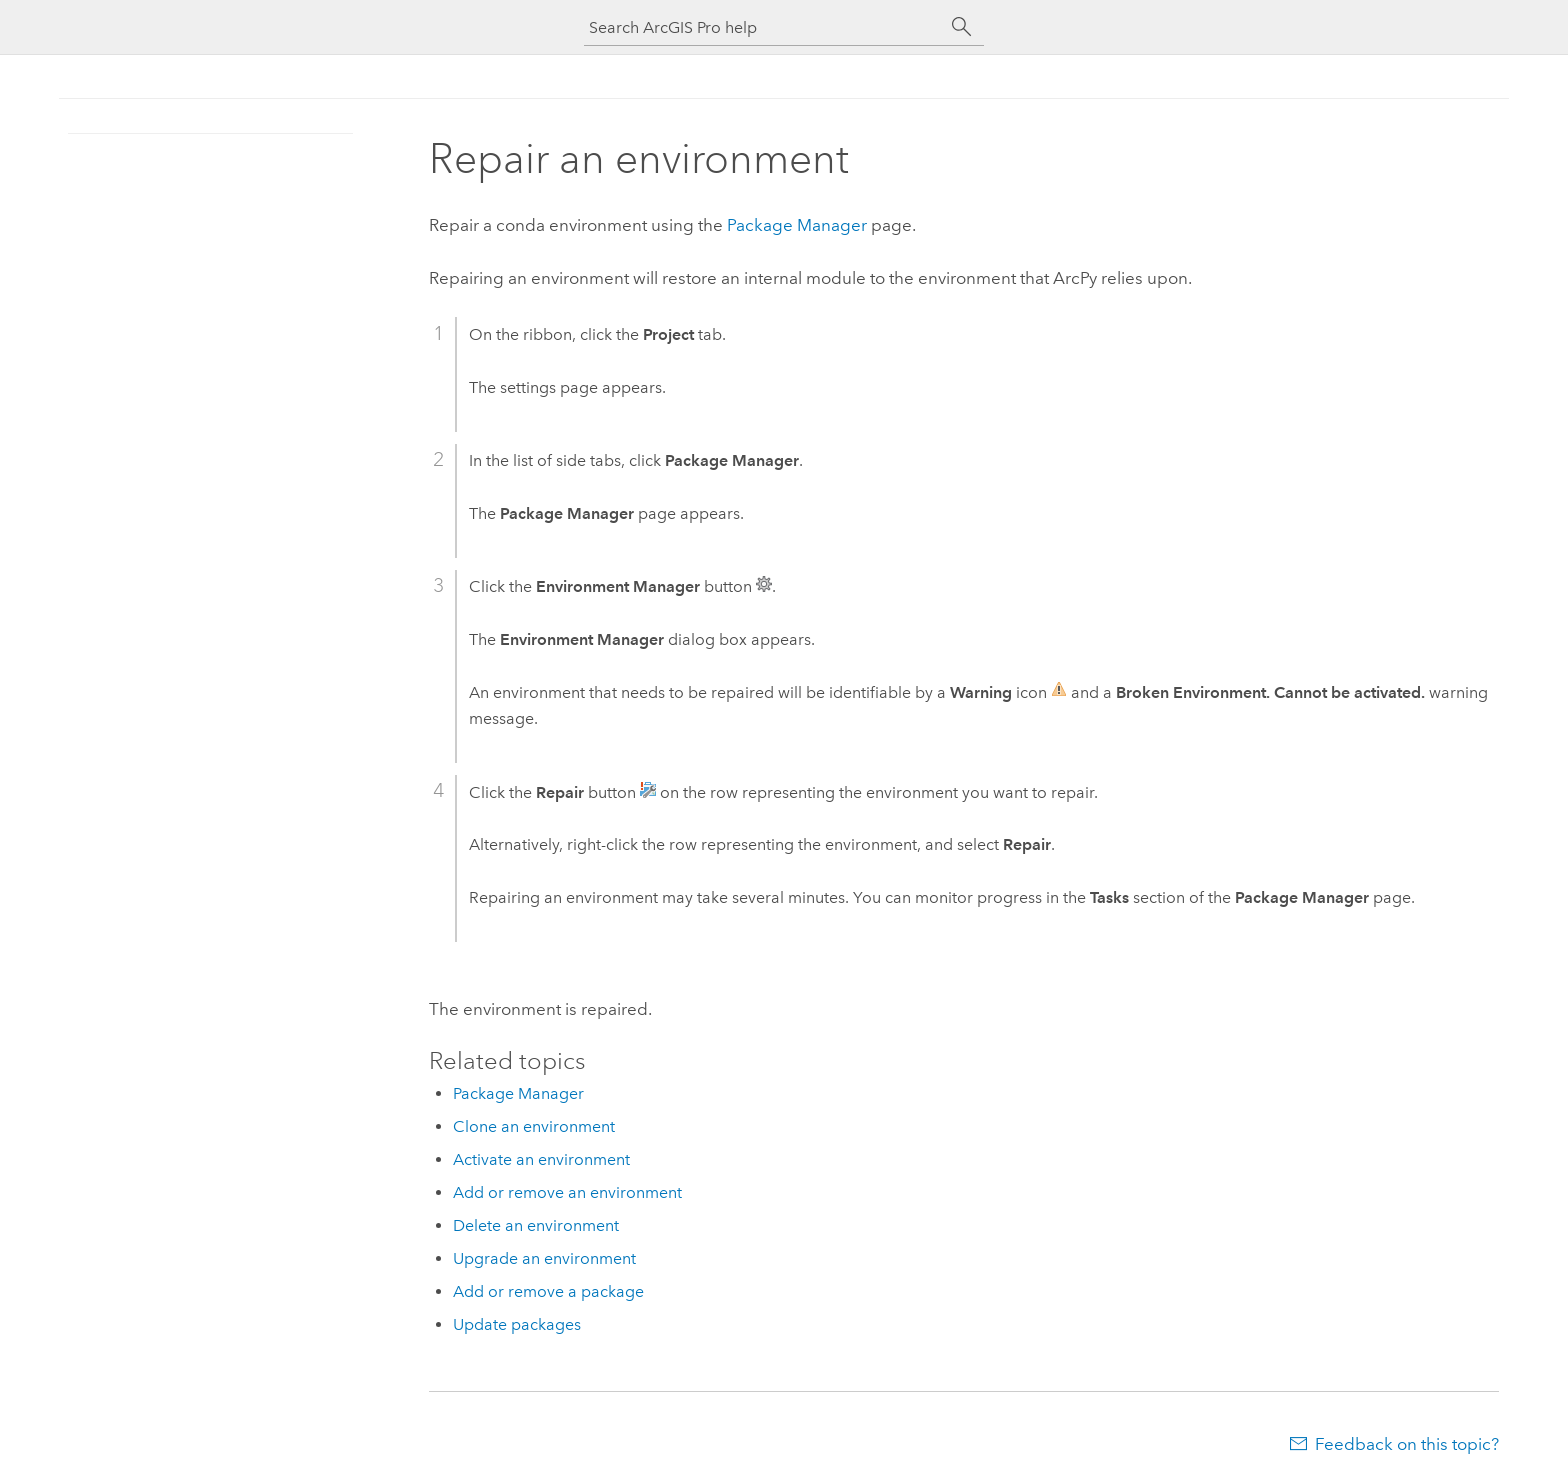 Image resolution: width=1568 pixels, height=1484 pixels. What do you see at coordinates (544, 1258) in the screenshot?
I see `Upgrade an environment` at bounding box center [544, 1258].